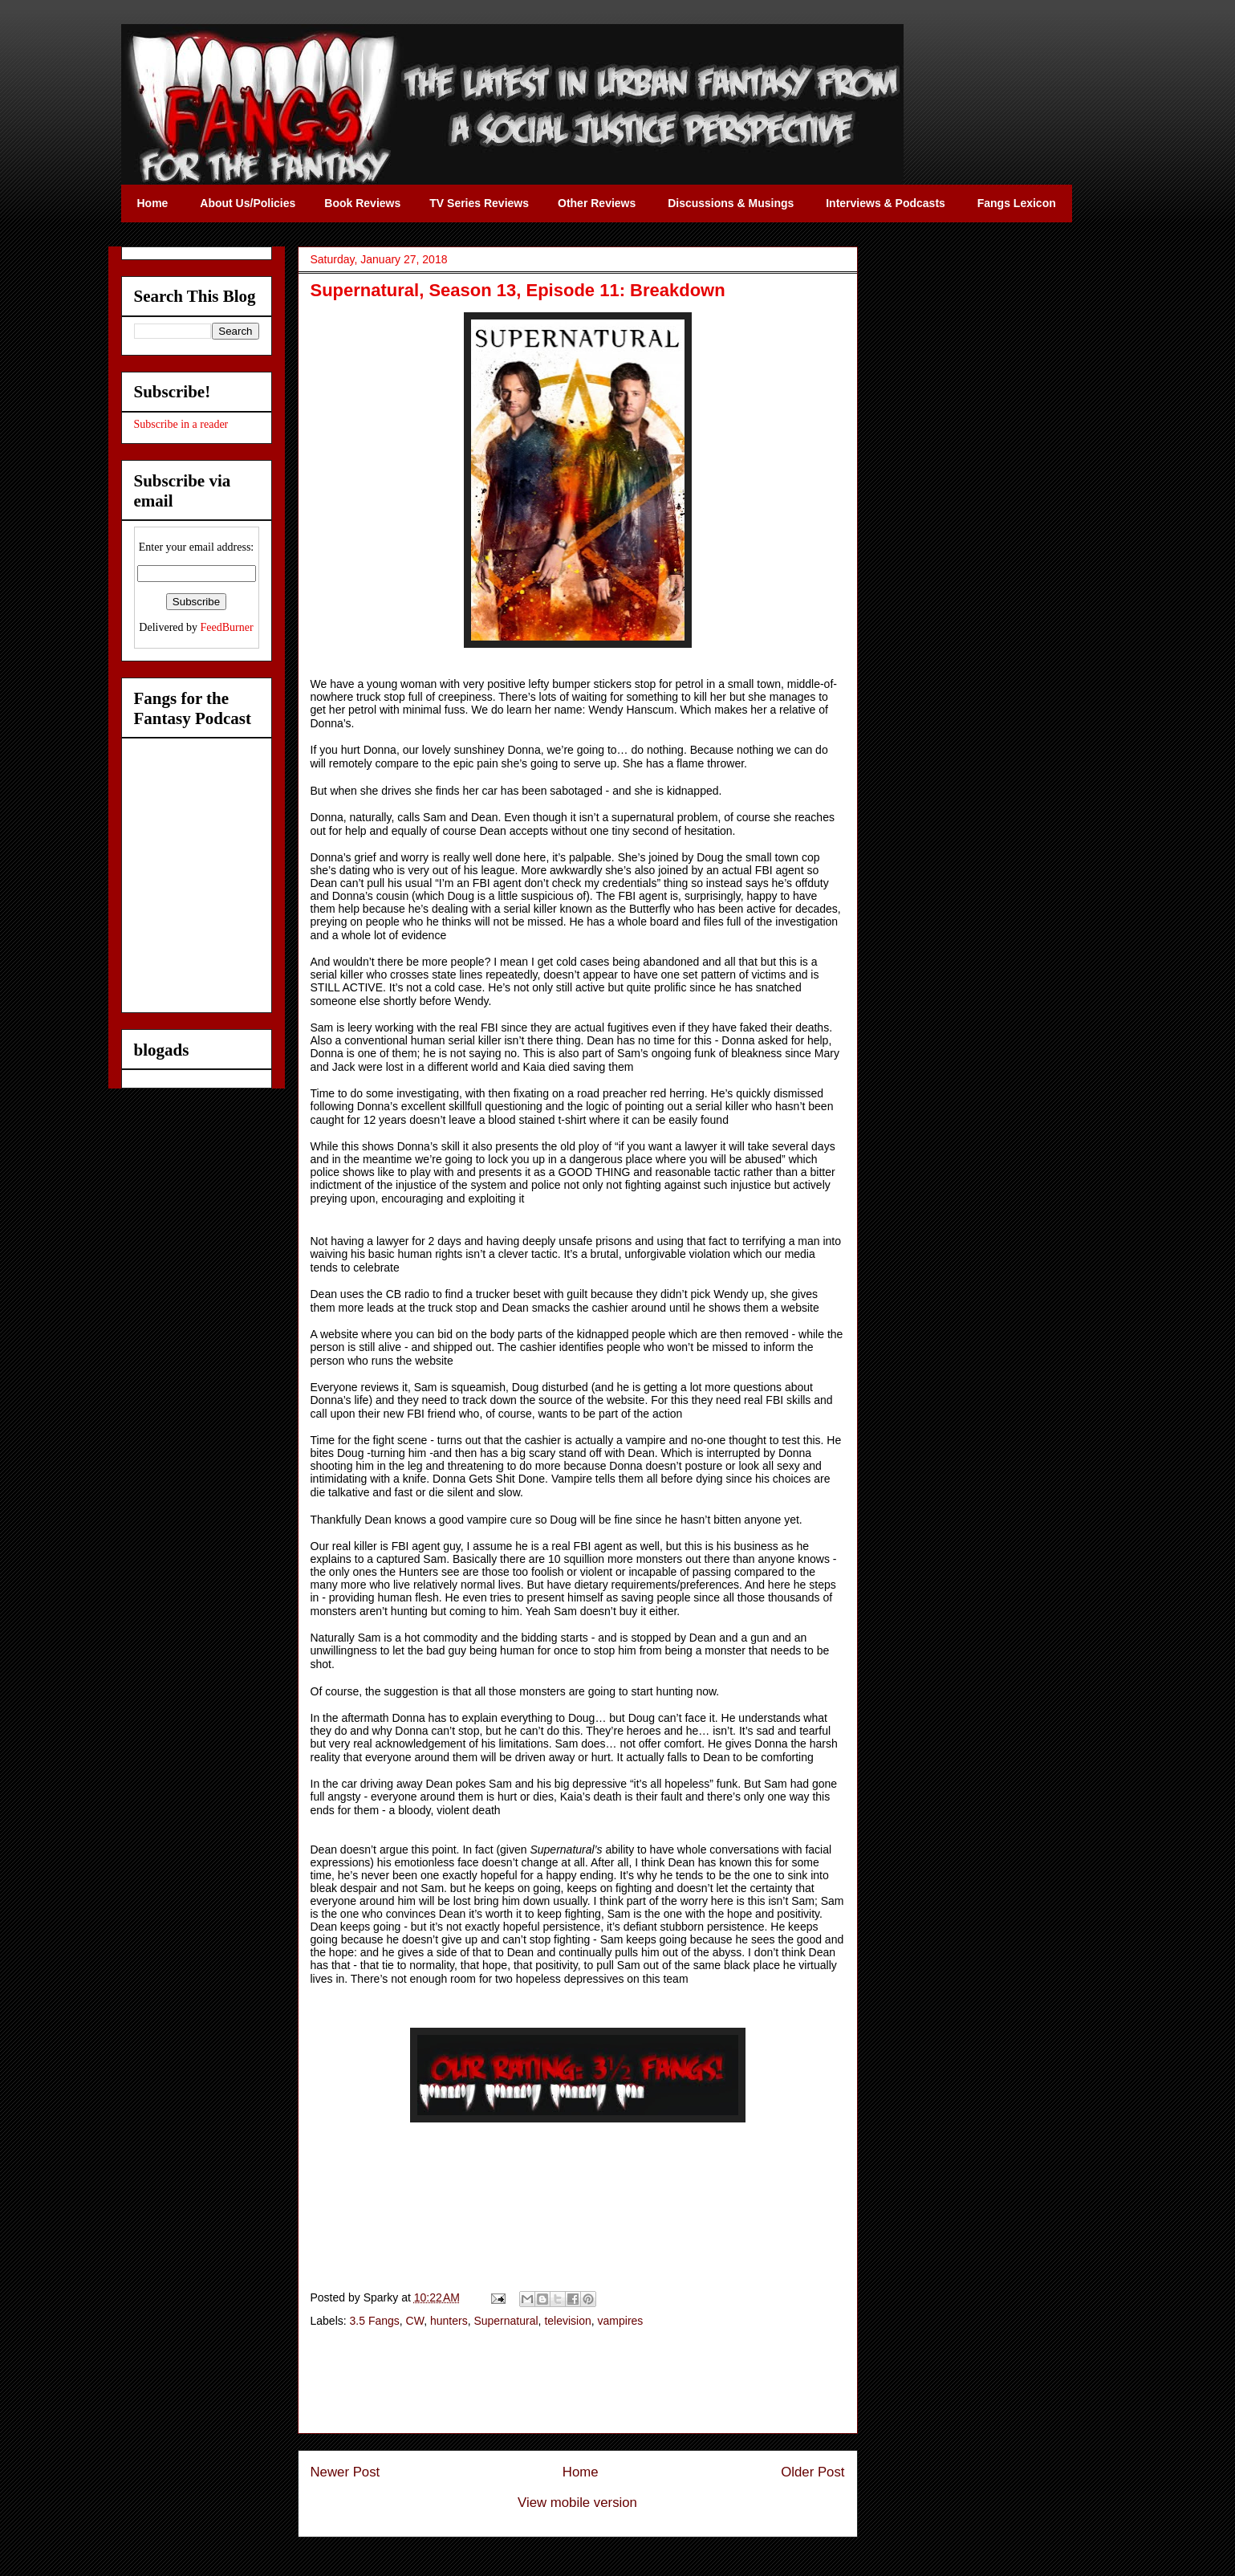  What do you see at coordinates (581, 2472) in the screenshot?
I see `Home` at bounding box center [581, 2472].